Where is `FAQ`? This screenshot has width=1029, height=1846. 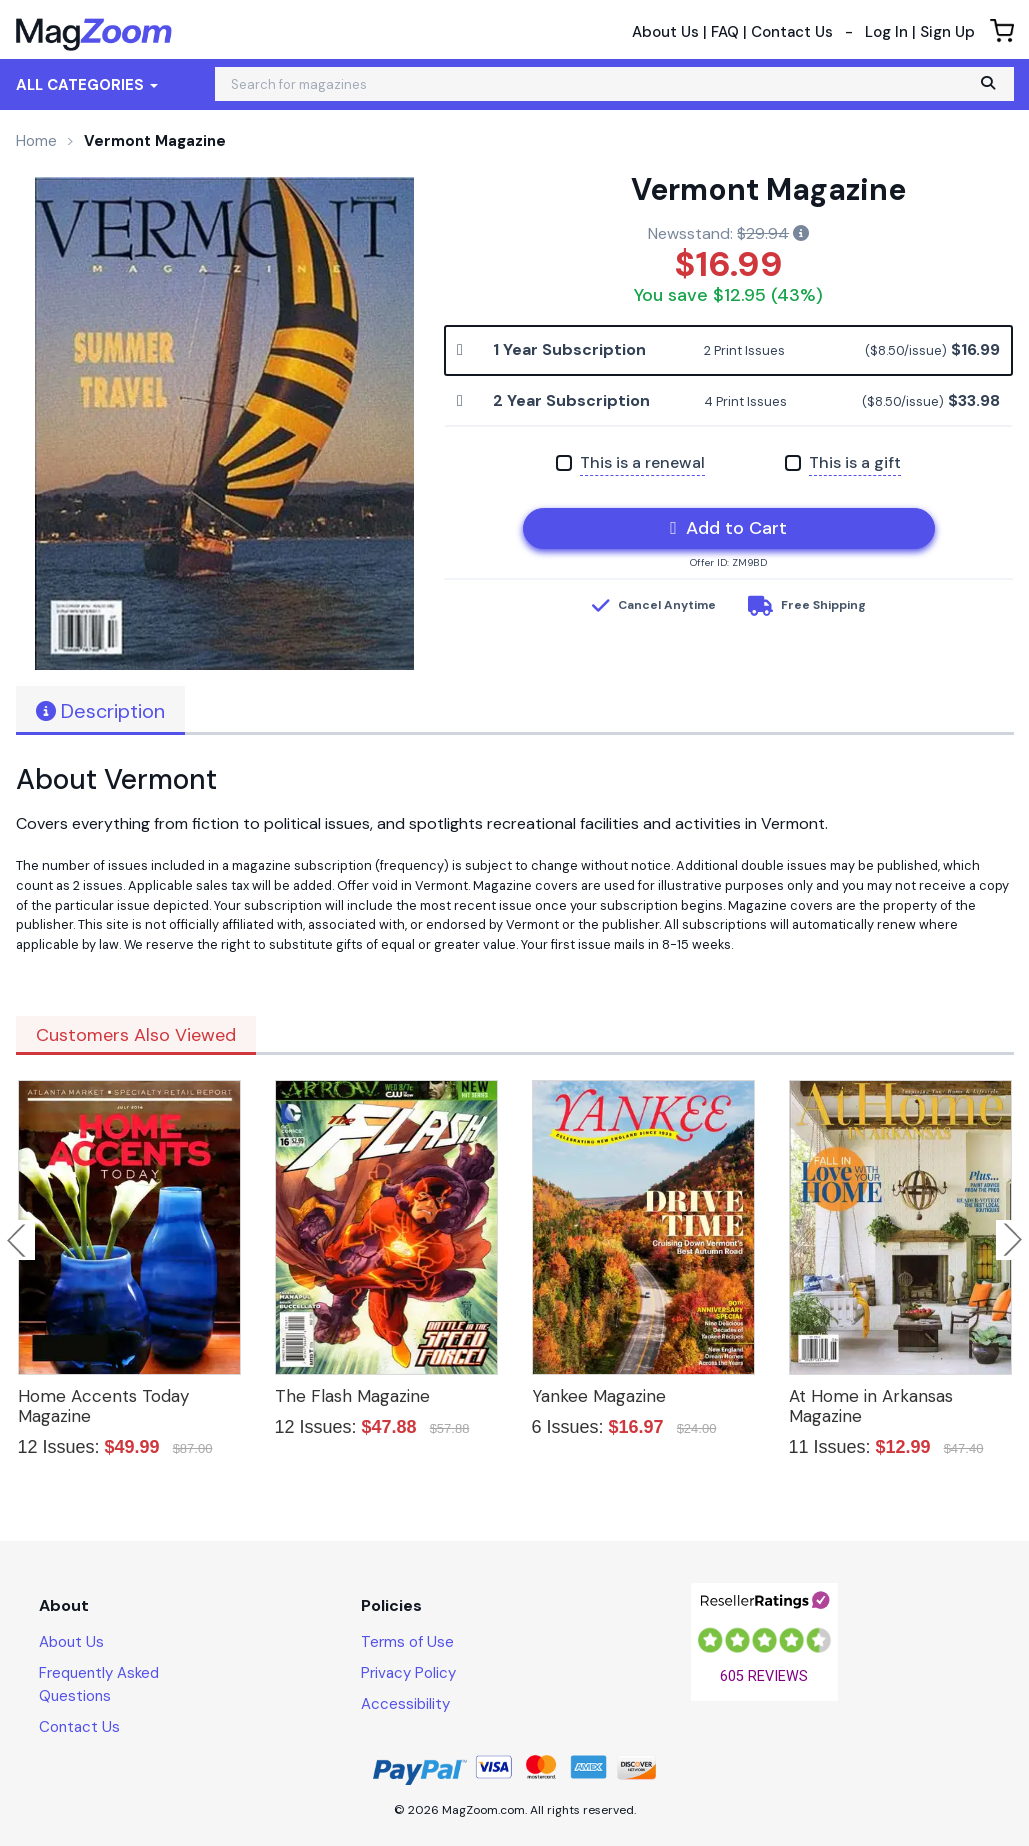
FAQ is located at coordinates (725, 32).